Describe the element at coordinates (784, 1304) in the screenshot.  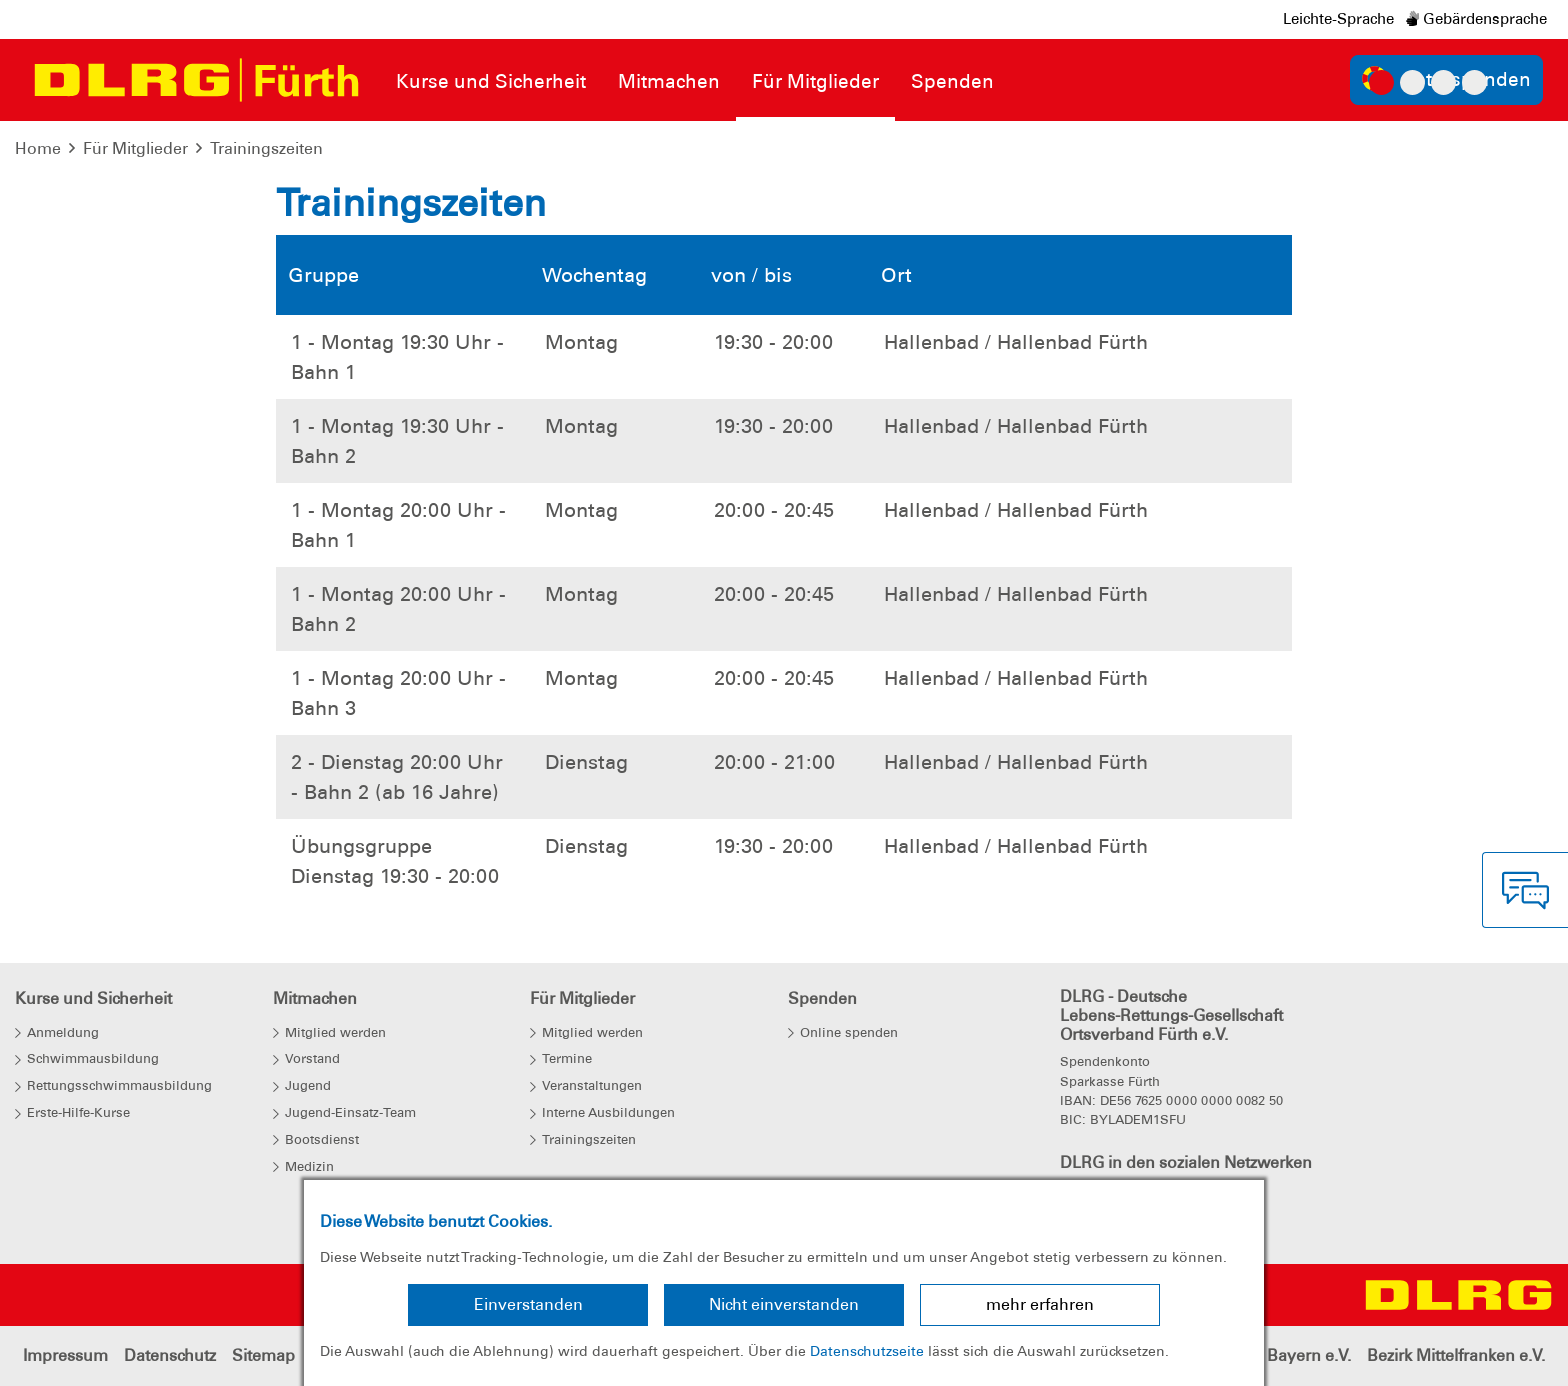
I see `Nicht einverstanden` at that location.